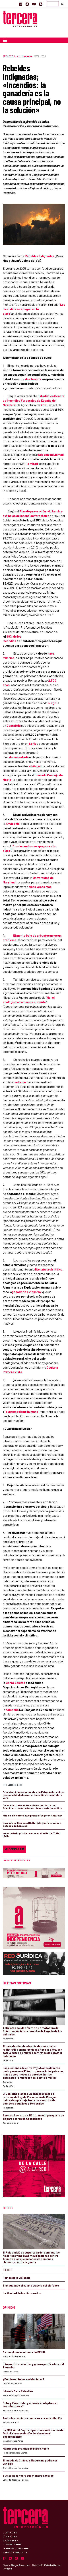 The height and width of the screenshot is (2576, 68). What do you see at coordinates (32, 463) in the screenshot?
I see `la mitad` at bounding box center [32, 463].